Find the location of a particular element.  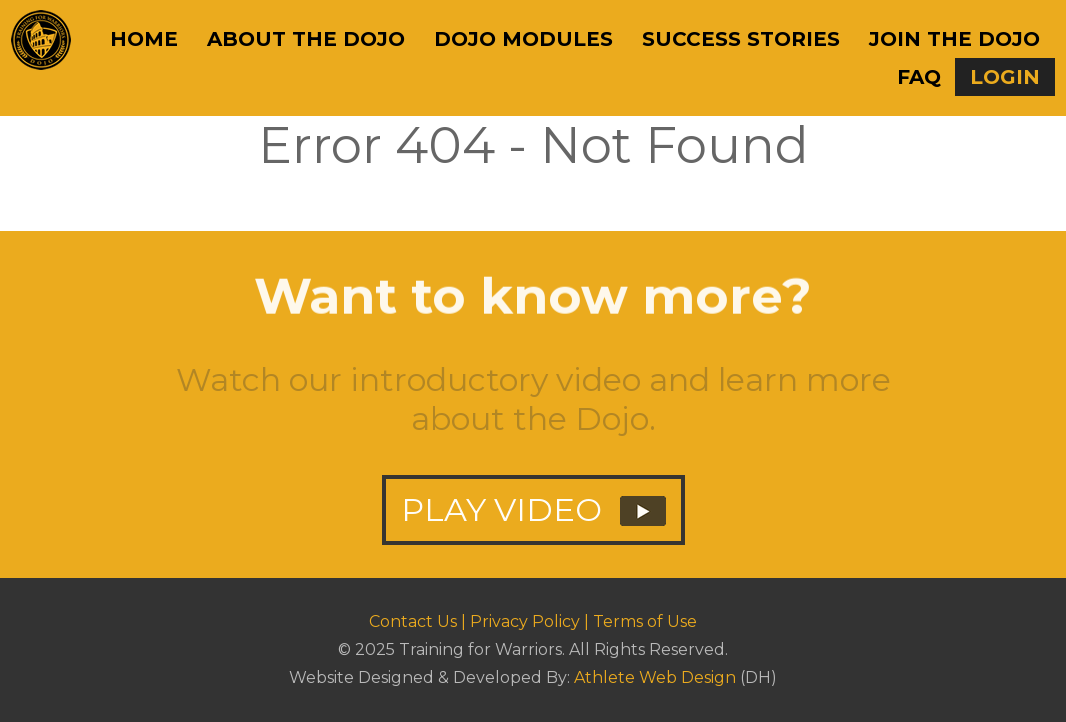

PLAY VIDEO is located at coordinates (533, 519).